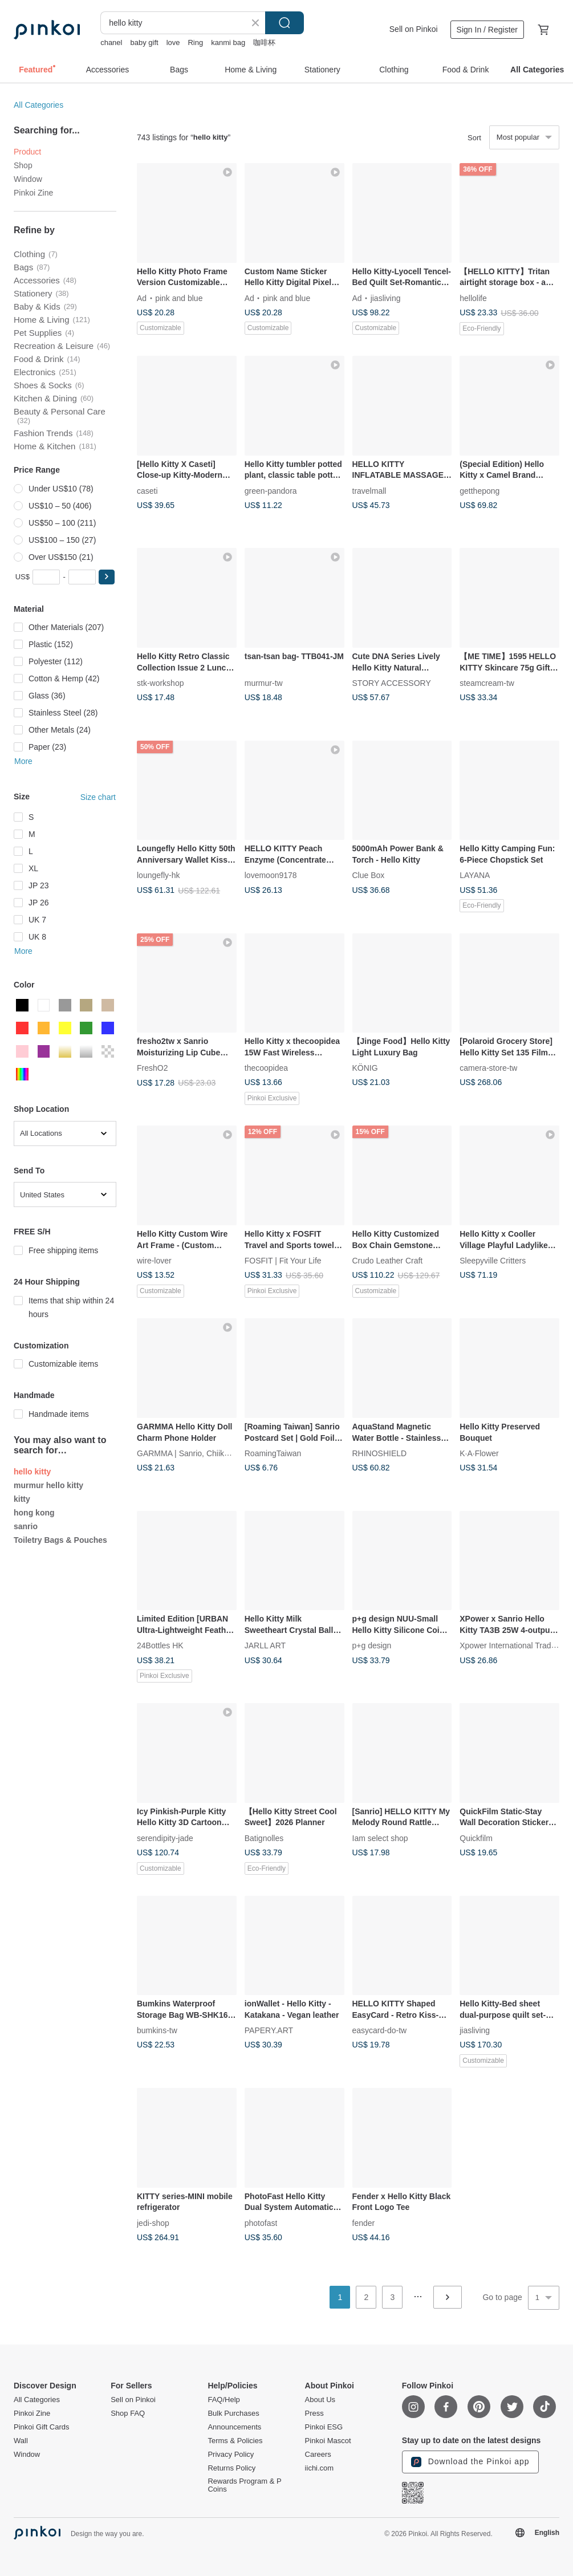  What do you see at coordinates (387, 1260) in the screenshot?
I see `Crudo Leather Craft` at bounding box center [387, 1260].